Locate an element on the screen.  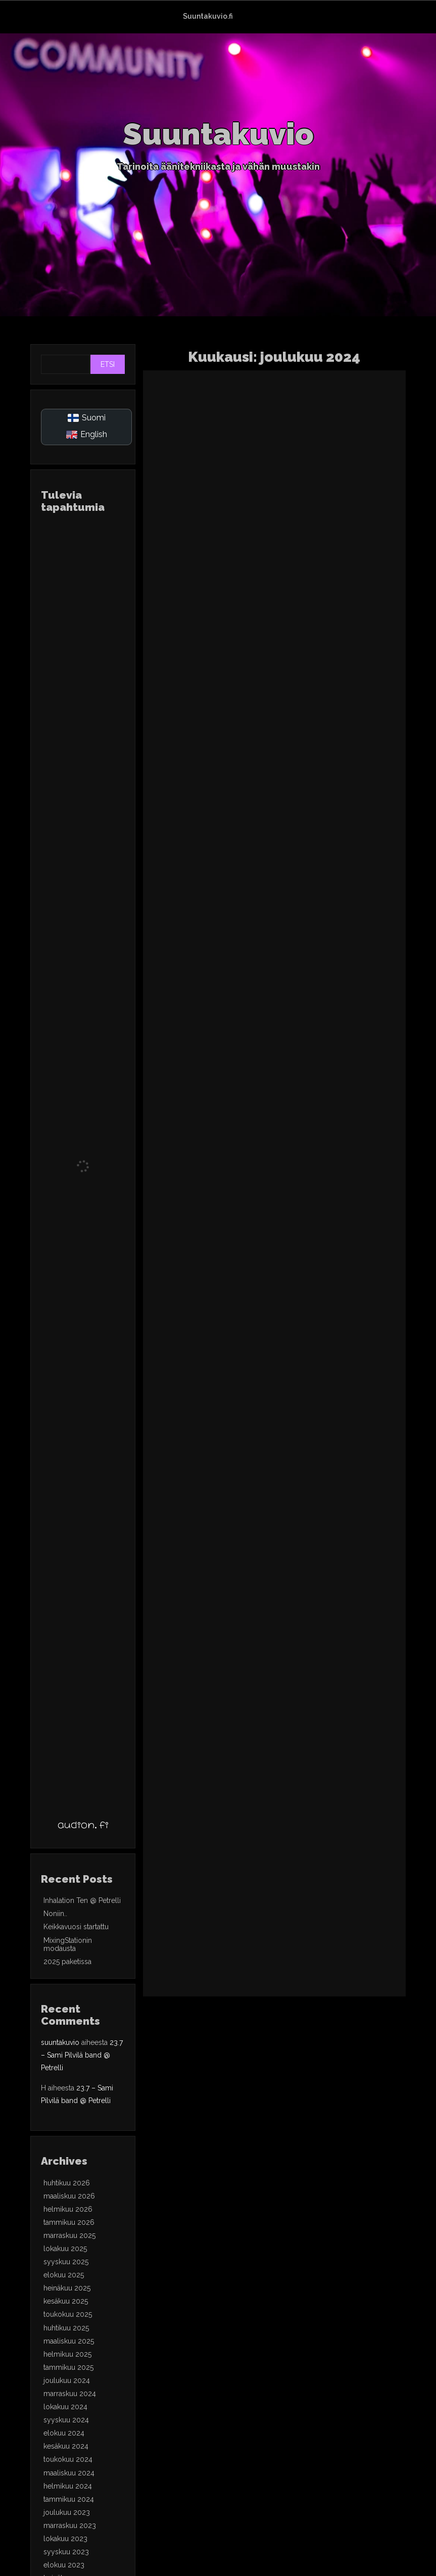
helmikuu 2024 is located at coordinates (67, 2486).